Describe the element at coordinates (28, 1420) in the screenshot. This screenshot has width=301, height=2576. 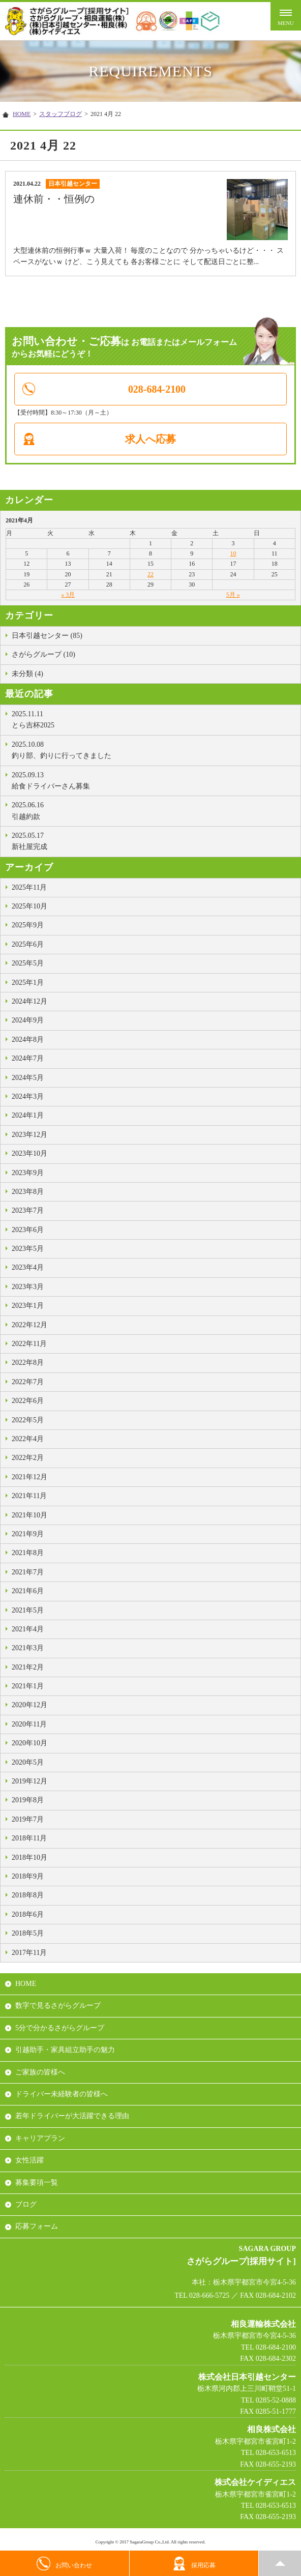
I see `2022年5月` at that location.